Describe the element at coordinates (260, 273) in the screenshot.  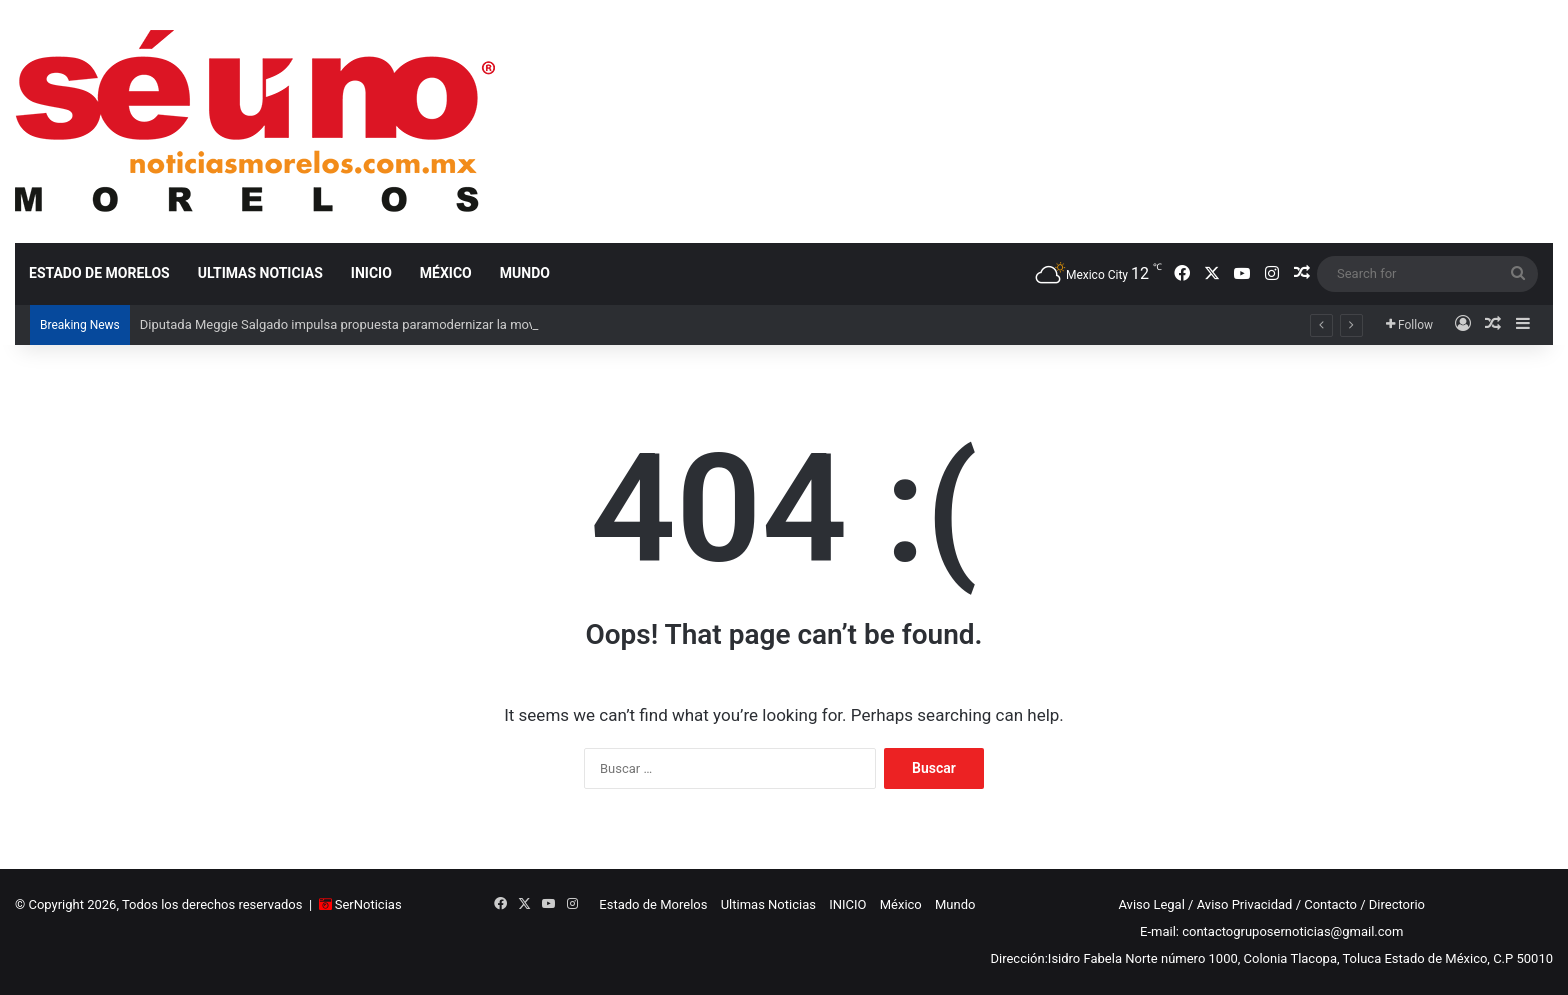
I see `Ultimas Noticias` at that location.